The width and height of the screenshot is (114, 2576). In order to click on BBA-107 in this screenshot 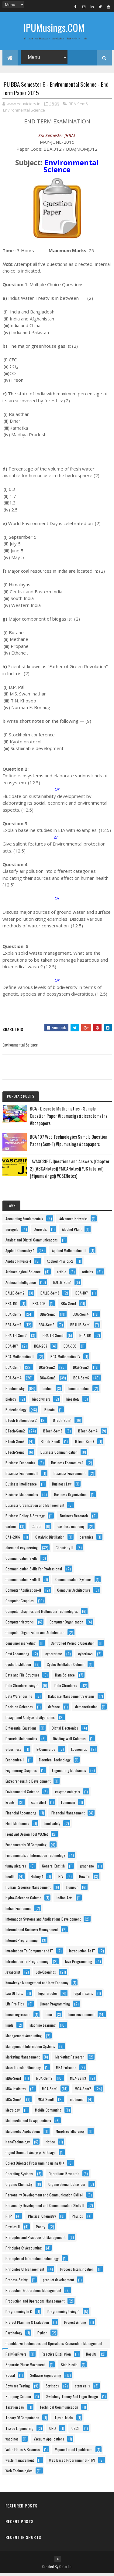, I will do `click(81, 1295)`.